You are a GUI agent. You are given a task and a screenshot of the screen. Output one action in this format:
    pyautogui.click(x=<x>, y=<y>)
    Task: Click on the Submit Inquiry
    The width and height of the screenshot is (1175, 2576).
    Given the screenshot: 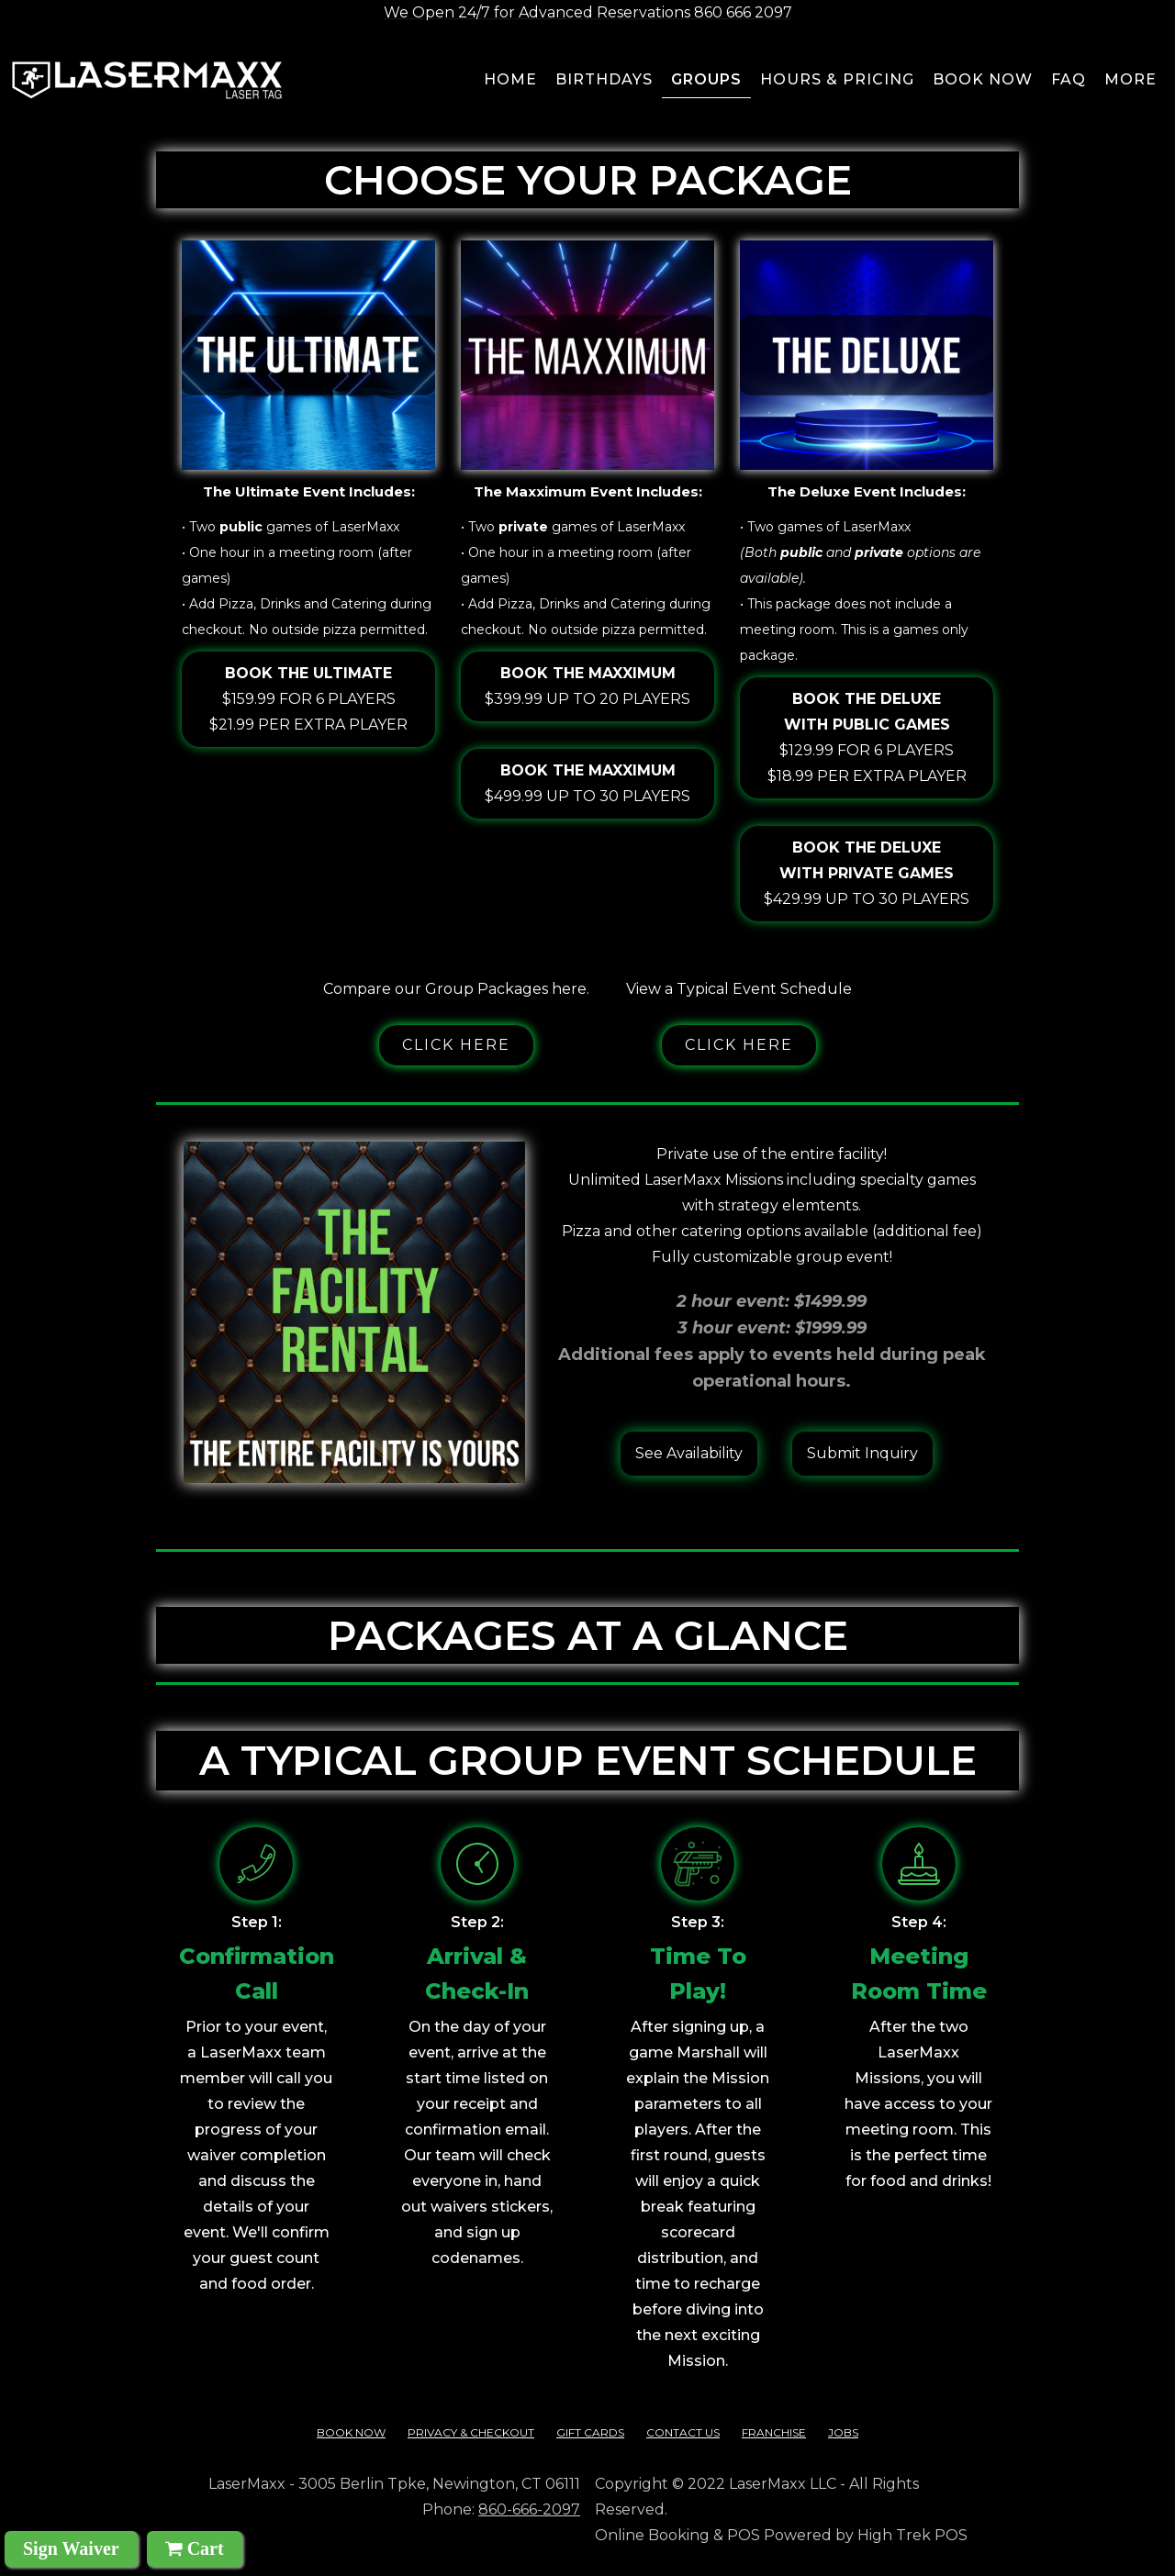 What is the action you would take?
    pyautogui.click(x=862, y=1453)
    